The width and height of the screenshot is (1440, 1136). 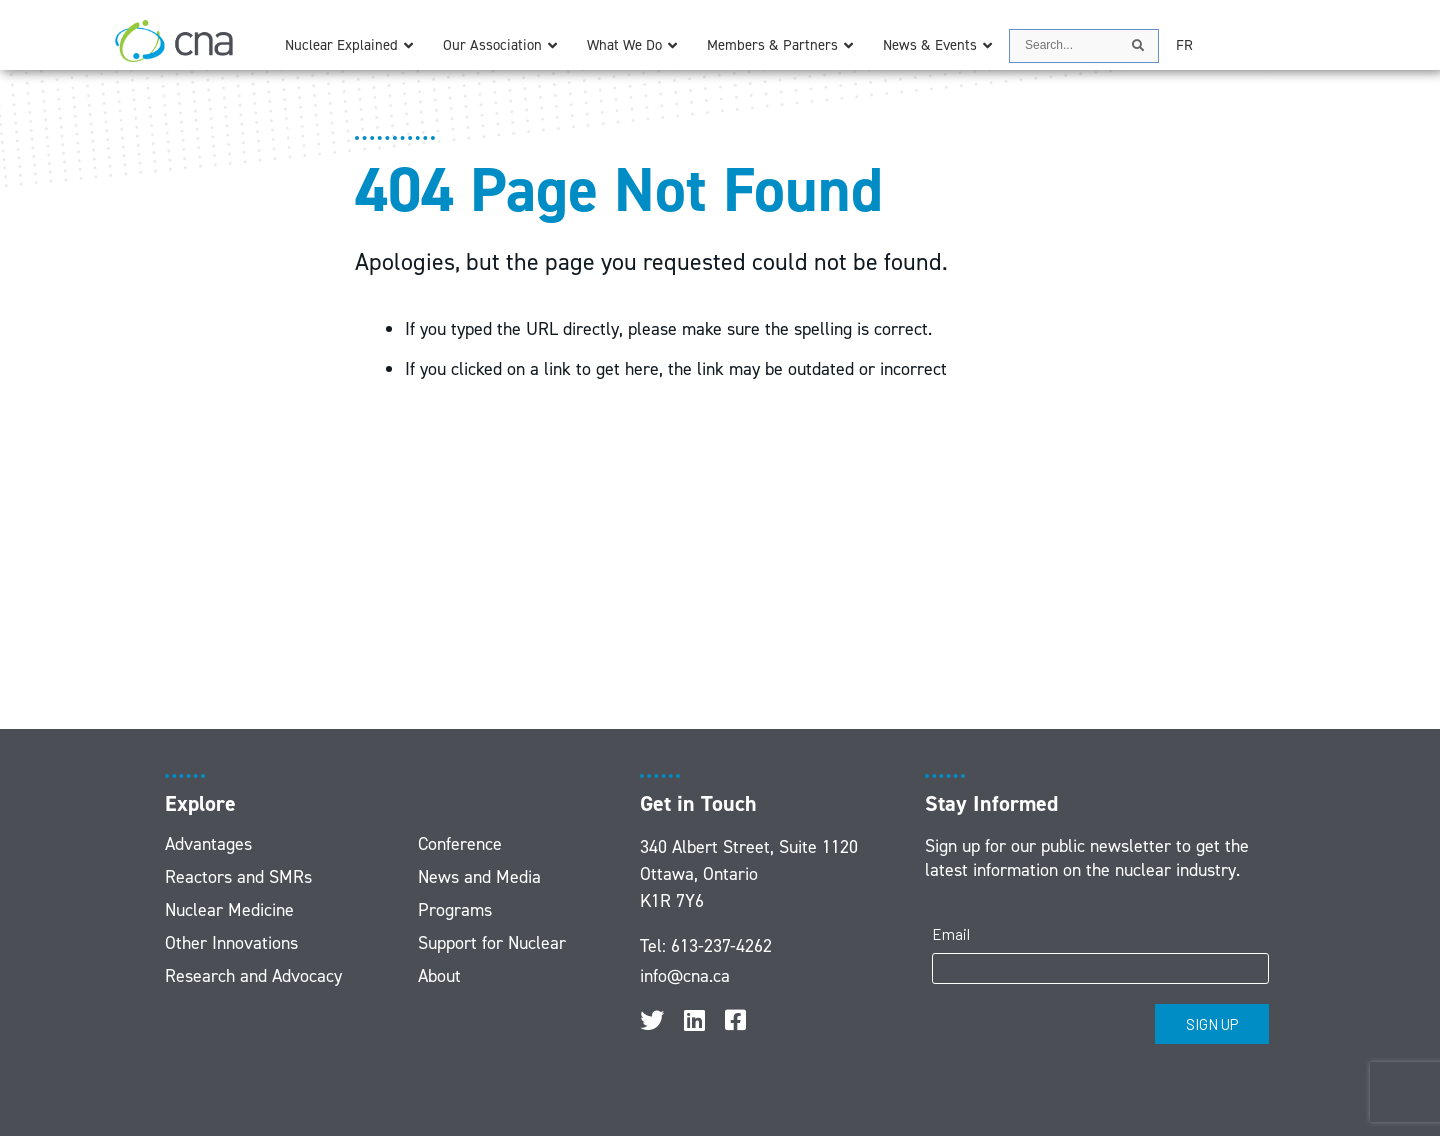 I want to click on info@cna.ca, so click(x=685, y=976).